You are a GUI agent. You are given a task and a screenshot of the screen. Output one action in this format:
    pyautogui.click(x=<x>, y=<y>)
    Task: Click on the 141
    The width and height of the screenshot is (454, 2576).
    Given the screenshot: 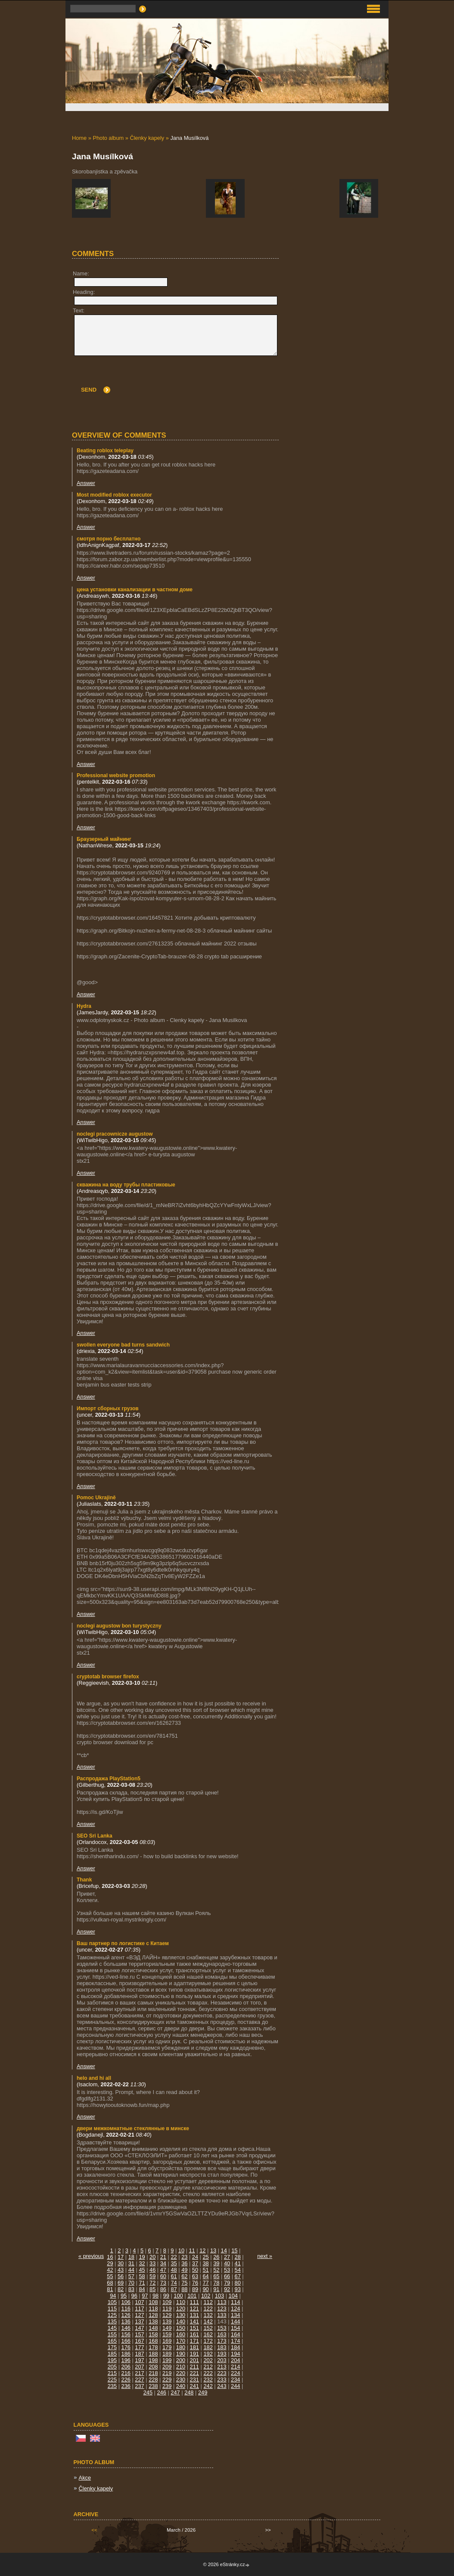 What is the action you would take?
    pyautogui.click(x=194, y=2321)
    